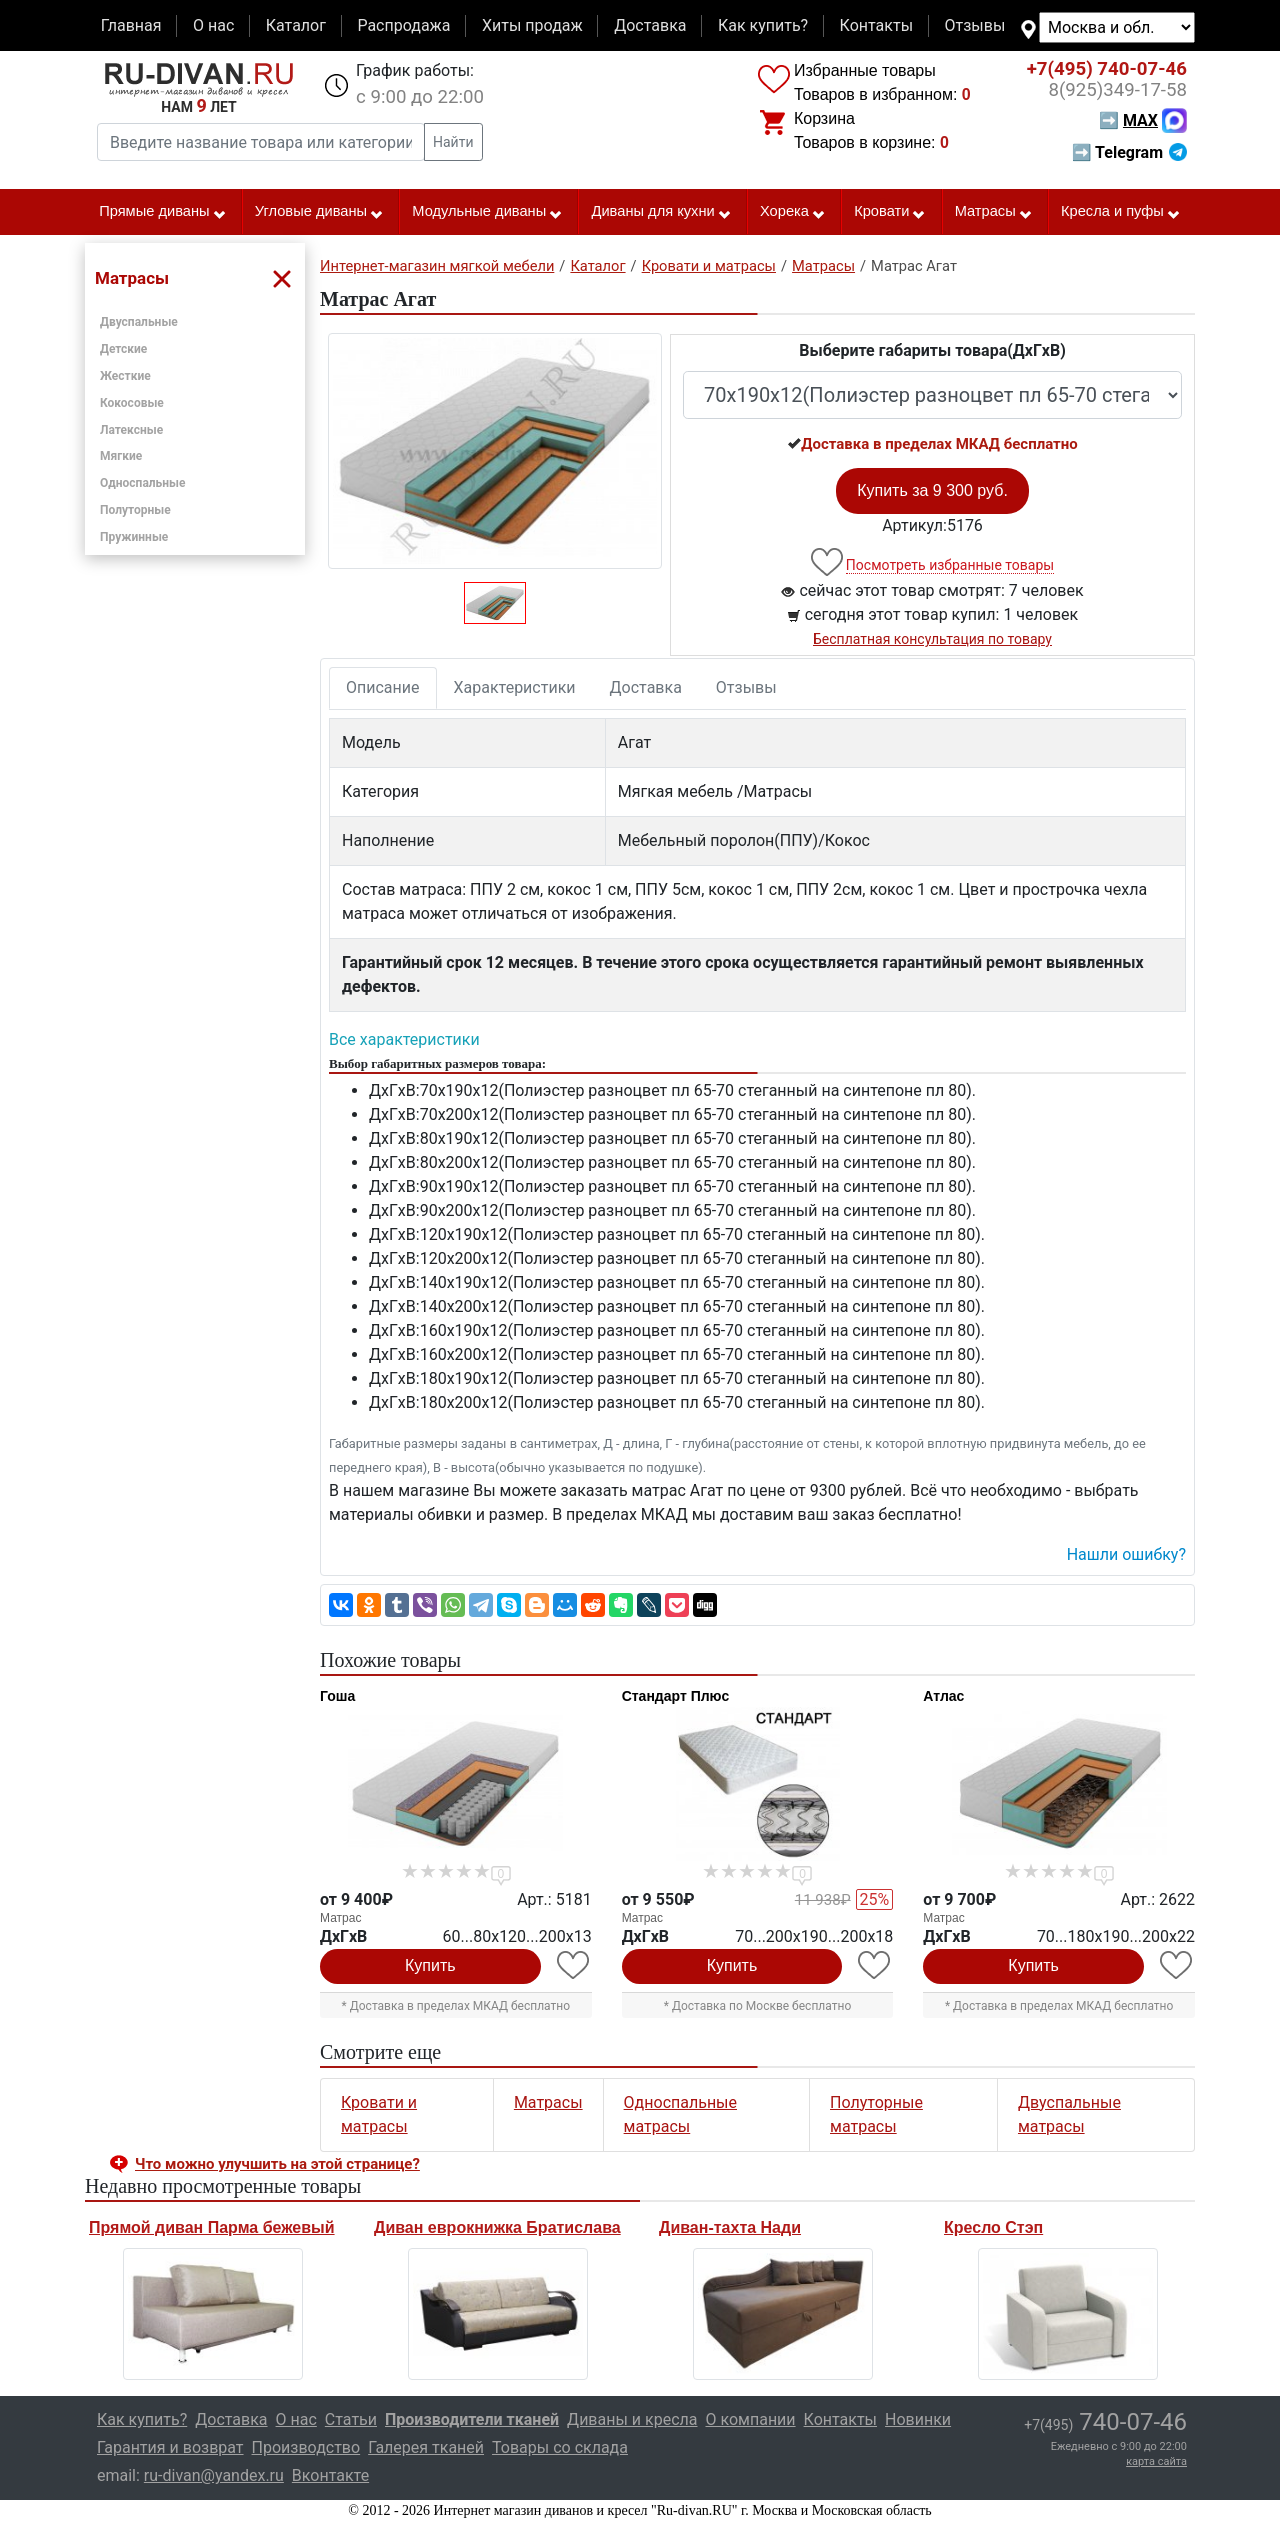 The height and width of the screenshot is (2521, 1280). What do you see at coordinates (1129, 152) in the screenshot?
I see `➡ Telegram` at bounding box center [1129, 152].